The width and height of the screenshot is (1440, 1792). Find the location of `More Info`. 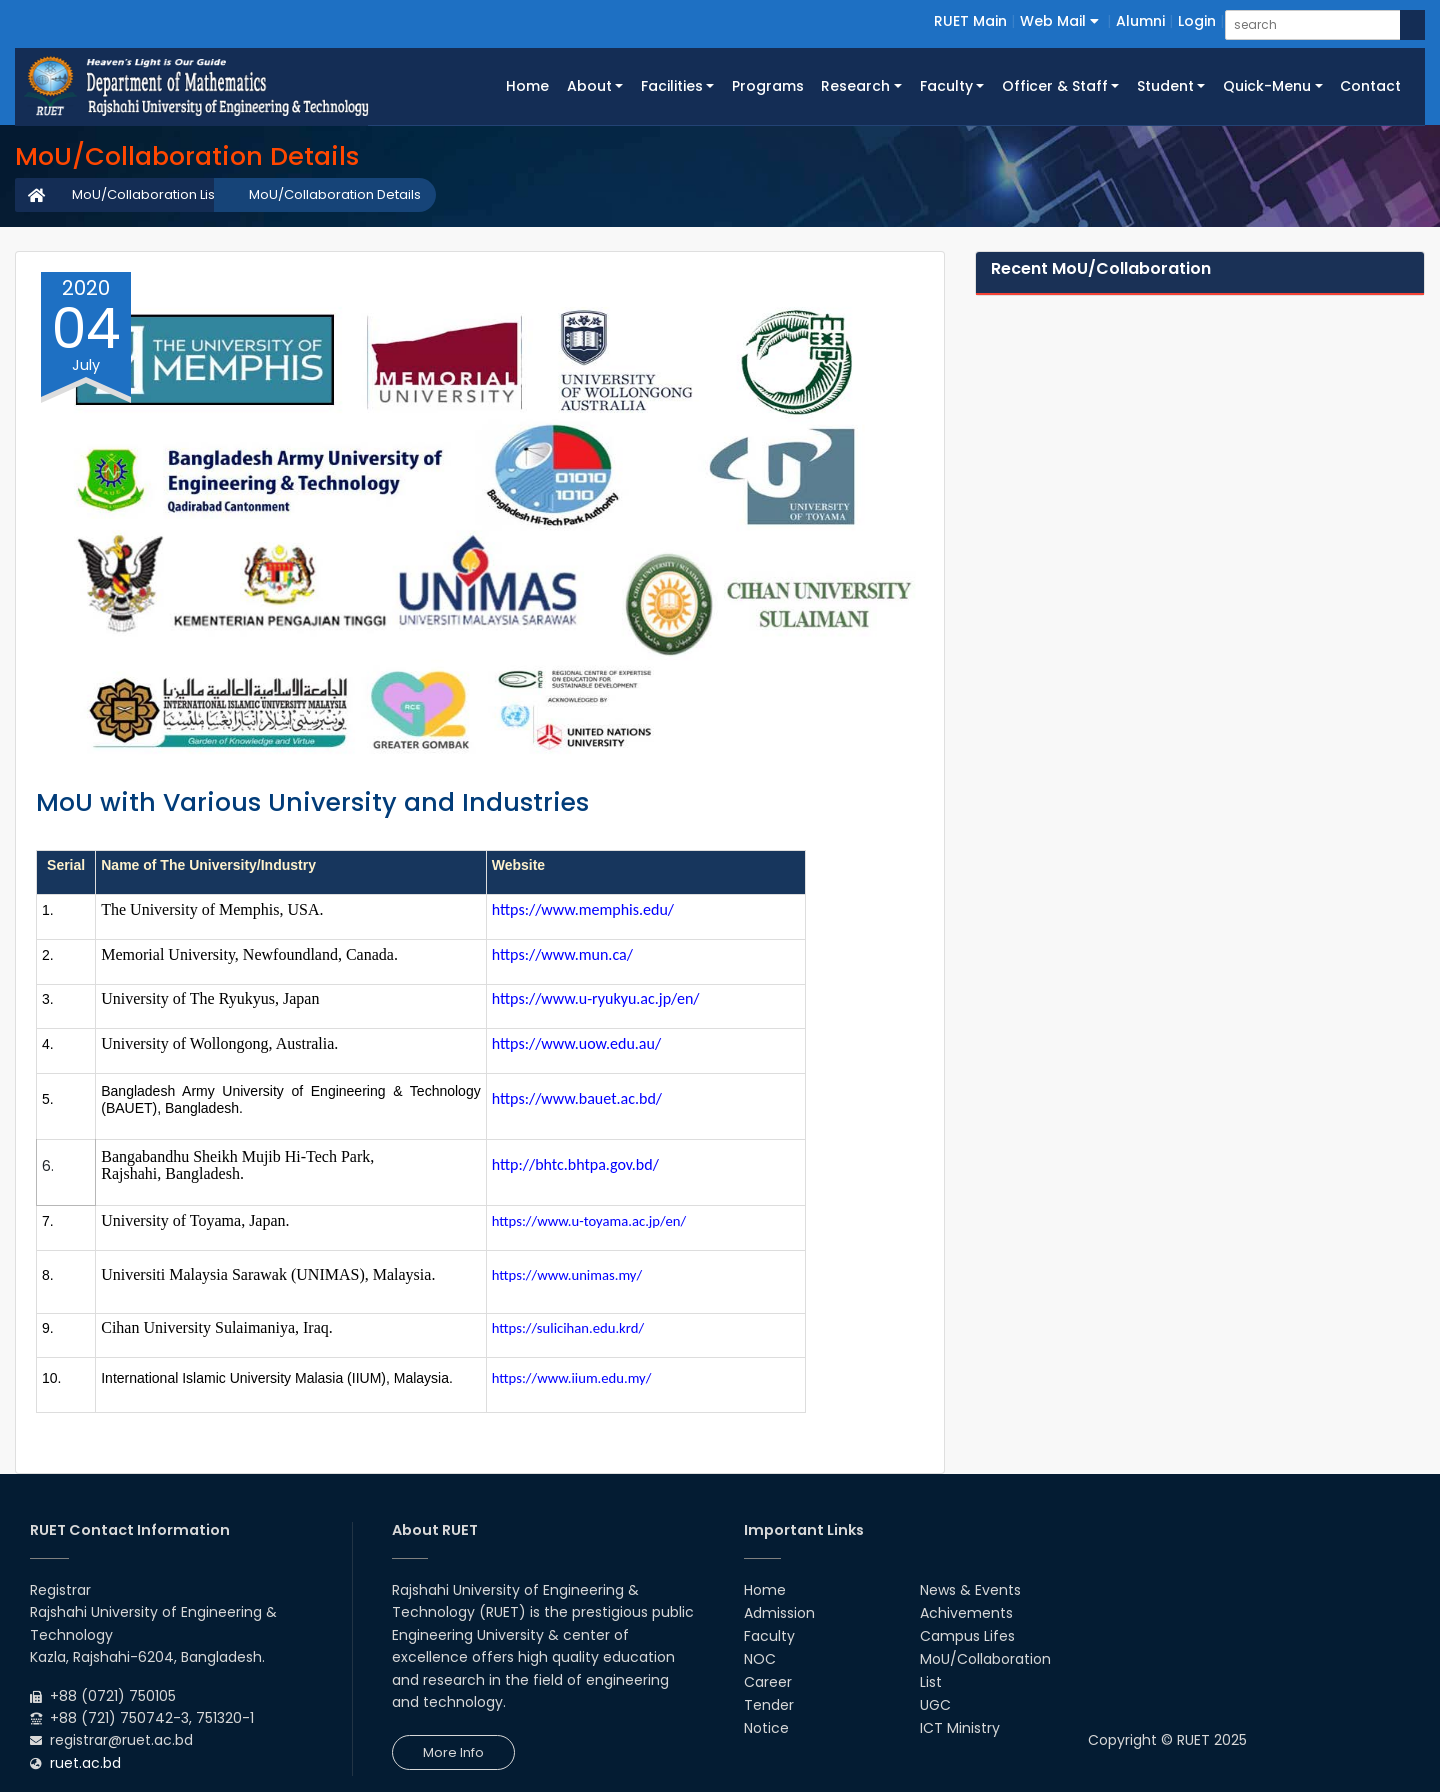

More Info is located at coordinates (453, 1752).